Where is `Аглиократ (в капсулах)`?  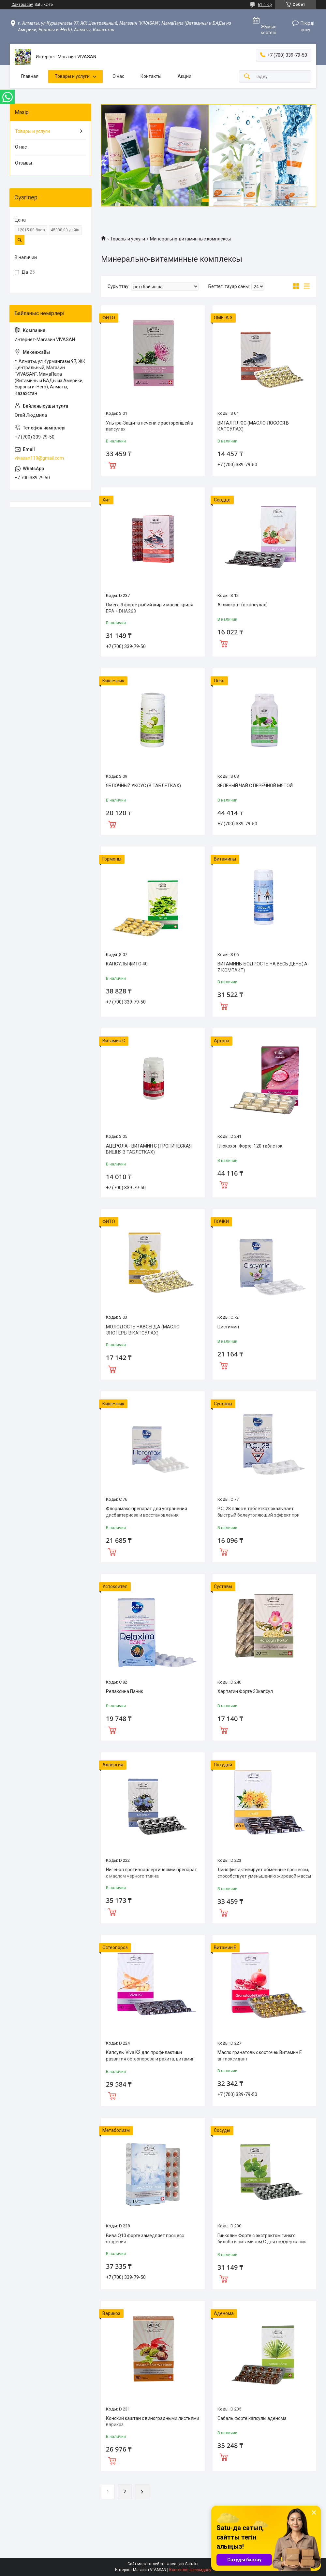
Аглиократ (в капсулах) is located at coordinates (242, 604).